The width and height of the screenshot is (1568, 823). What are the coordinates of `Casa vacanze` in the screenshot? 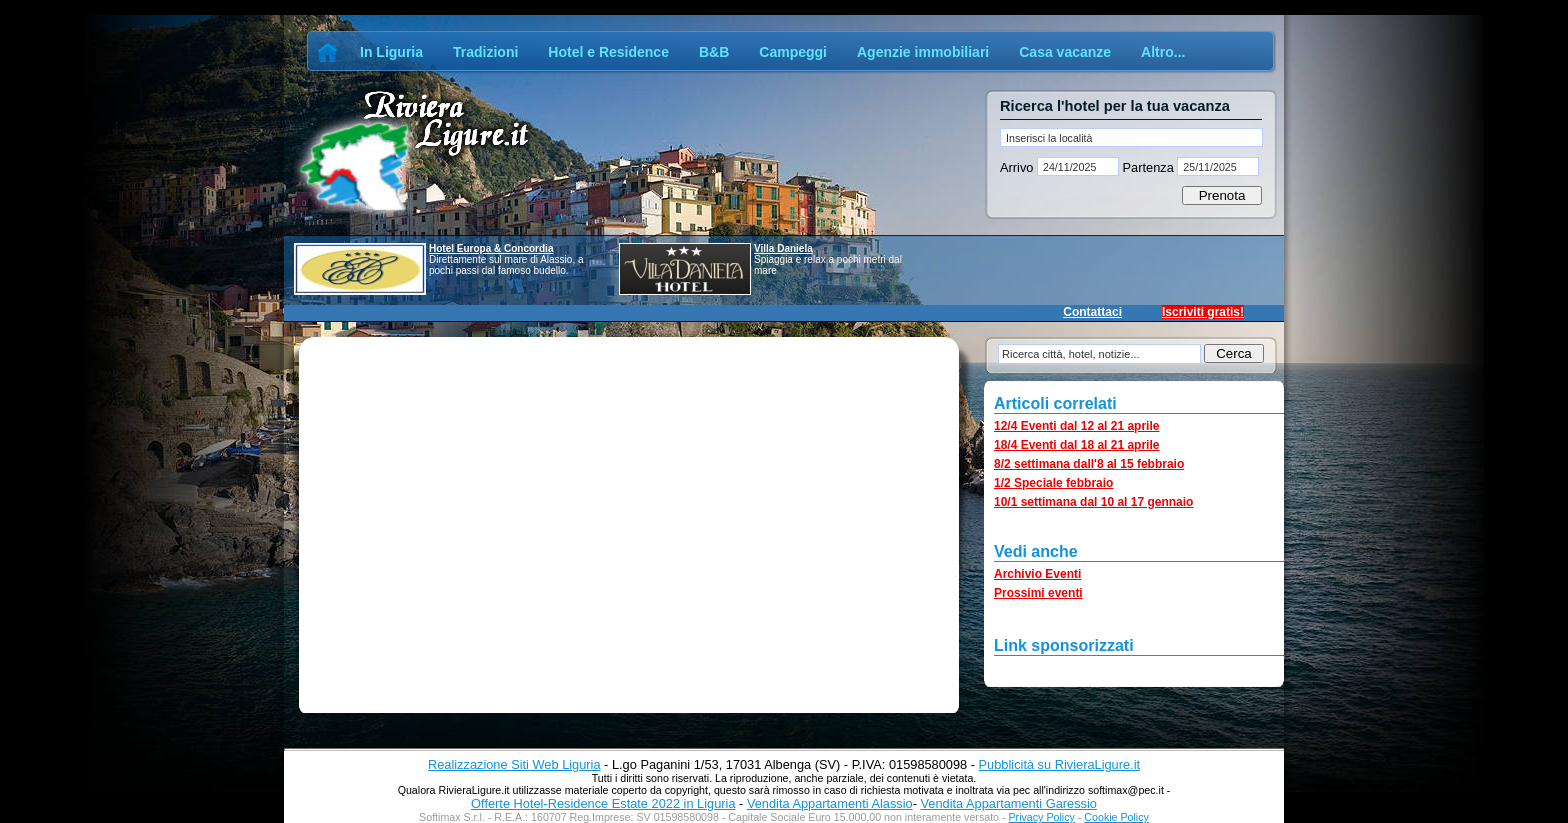 It's located at (1065, 52).